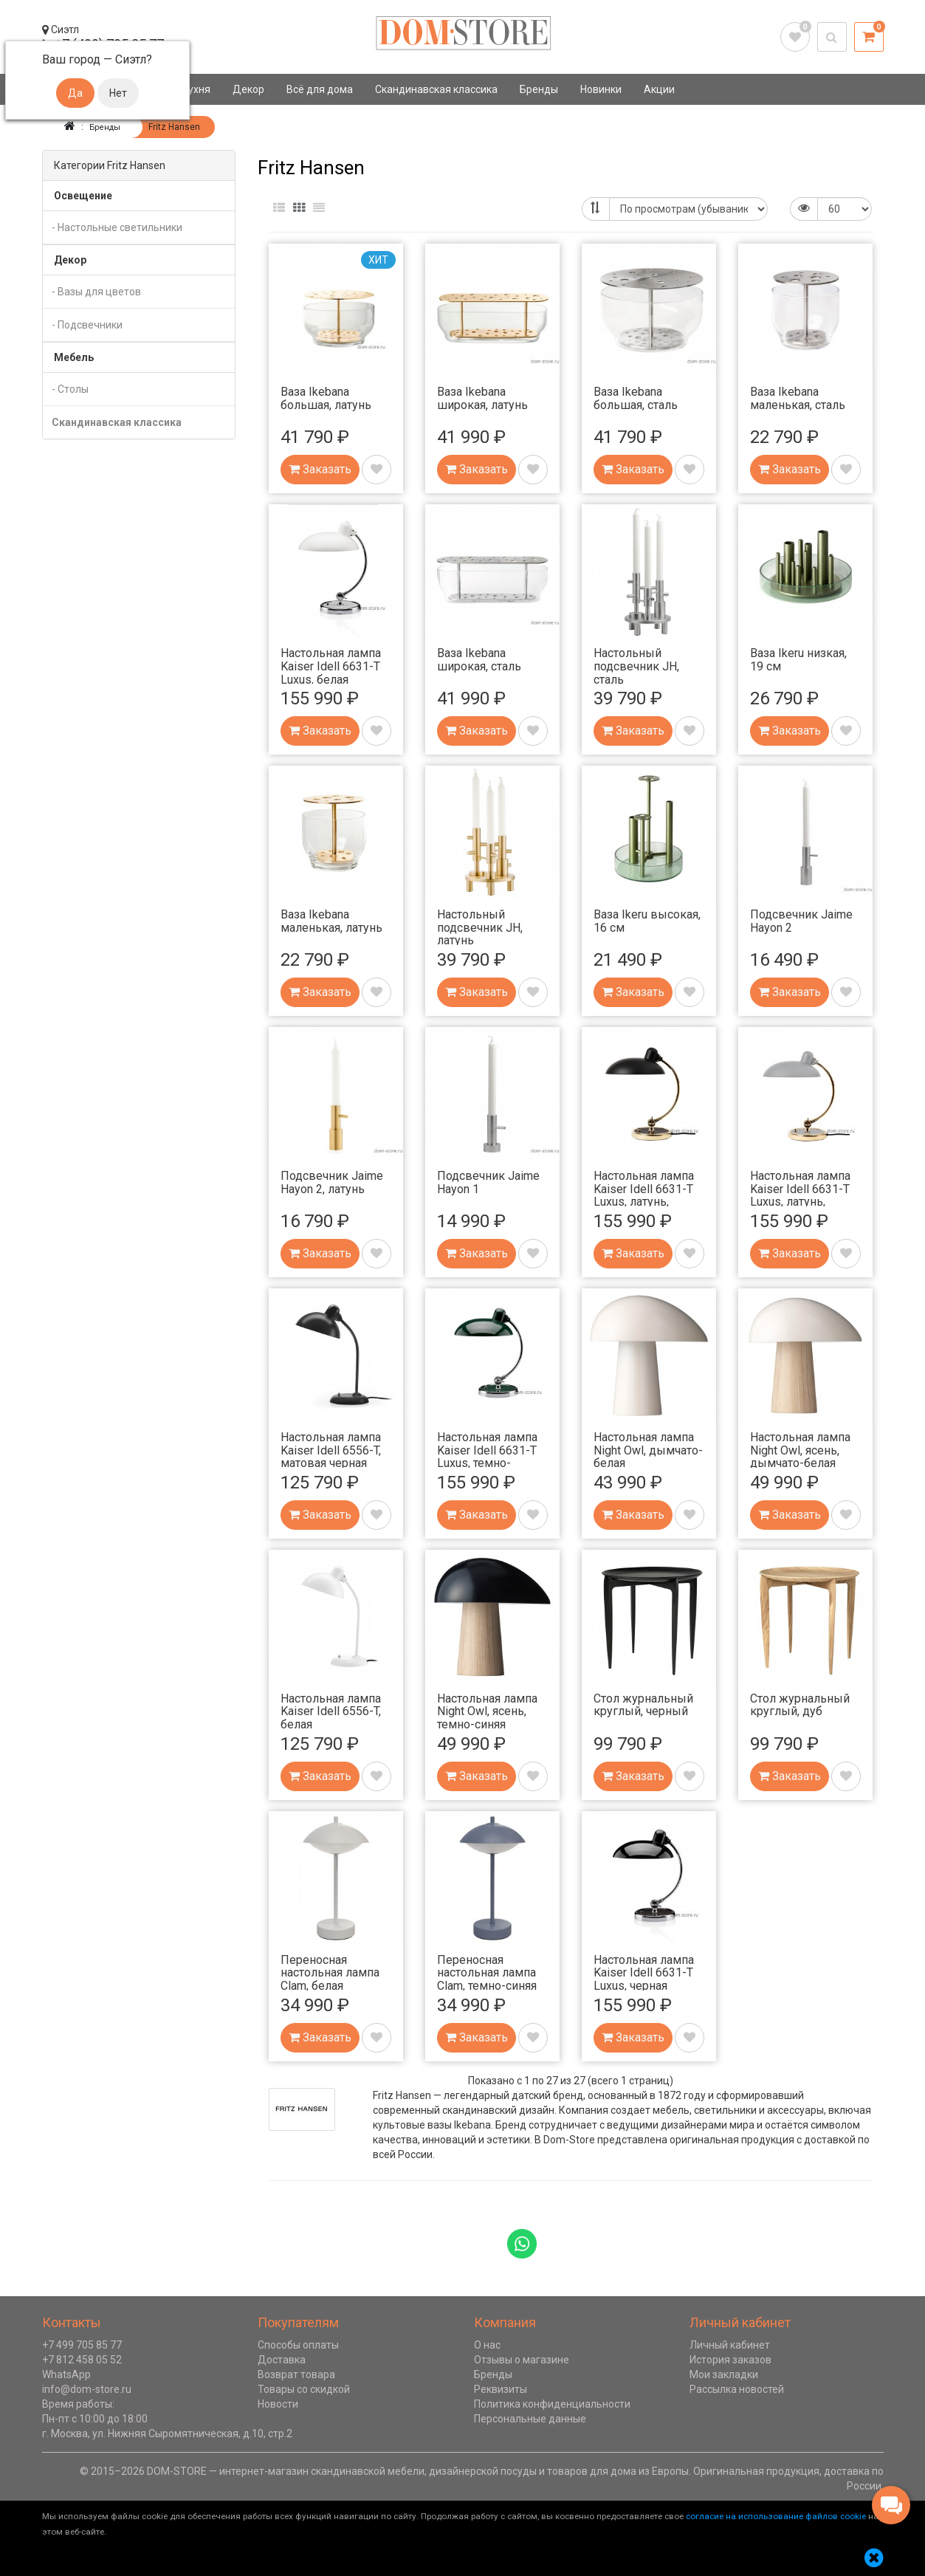  Describe the element at coordinates (636, 665) in the screenshot. I see `Настольный подсвечник JH, сталь` at that location.